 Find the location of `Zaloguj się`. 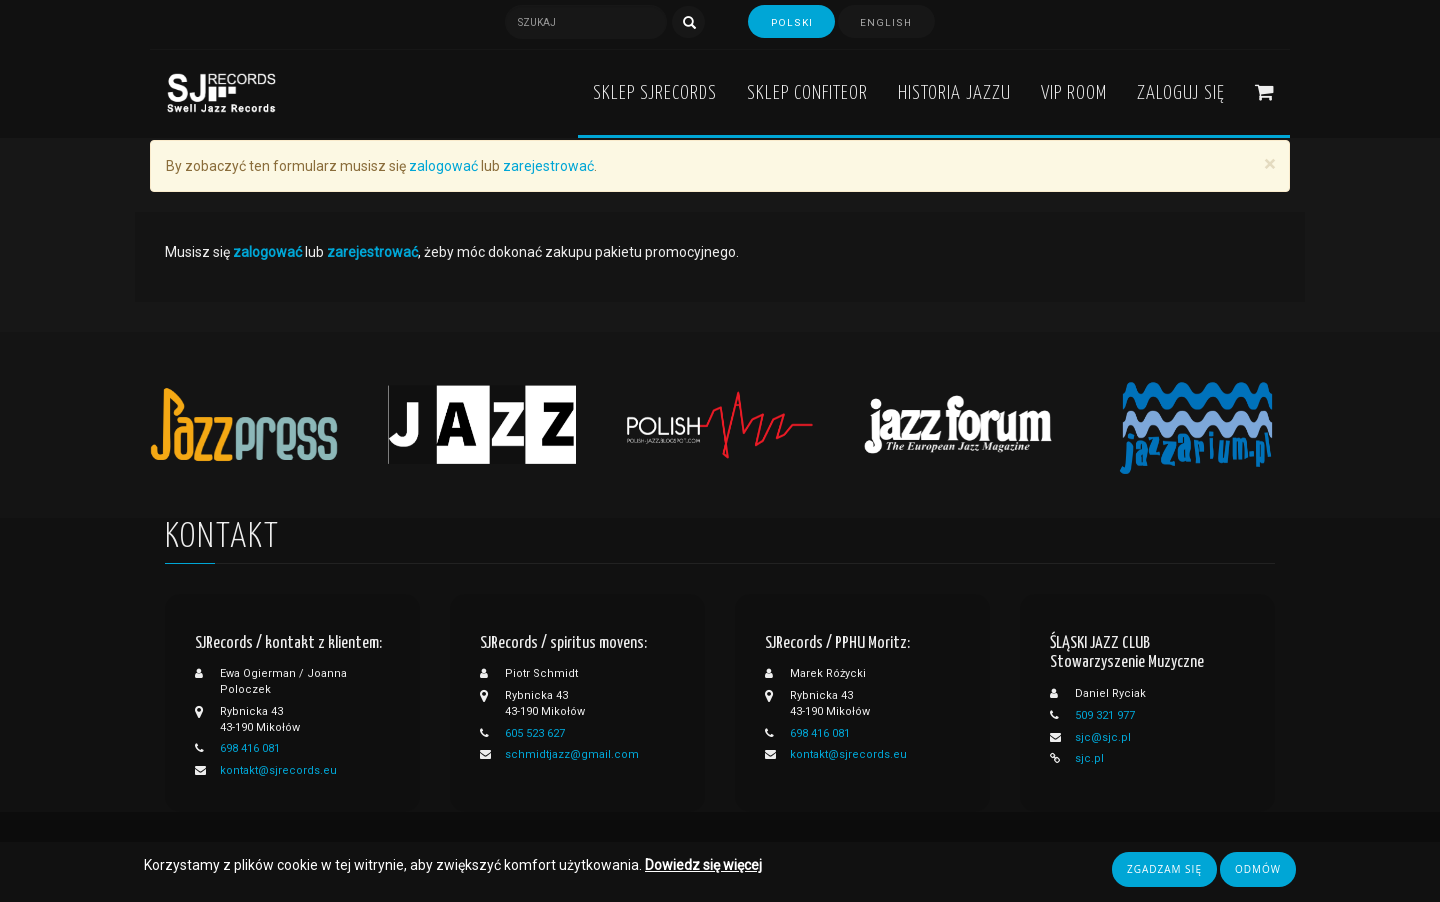

Zaloguj się is located at coordinates (1181, 93).